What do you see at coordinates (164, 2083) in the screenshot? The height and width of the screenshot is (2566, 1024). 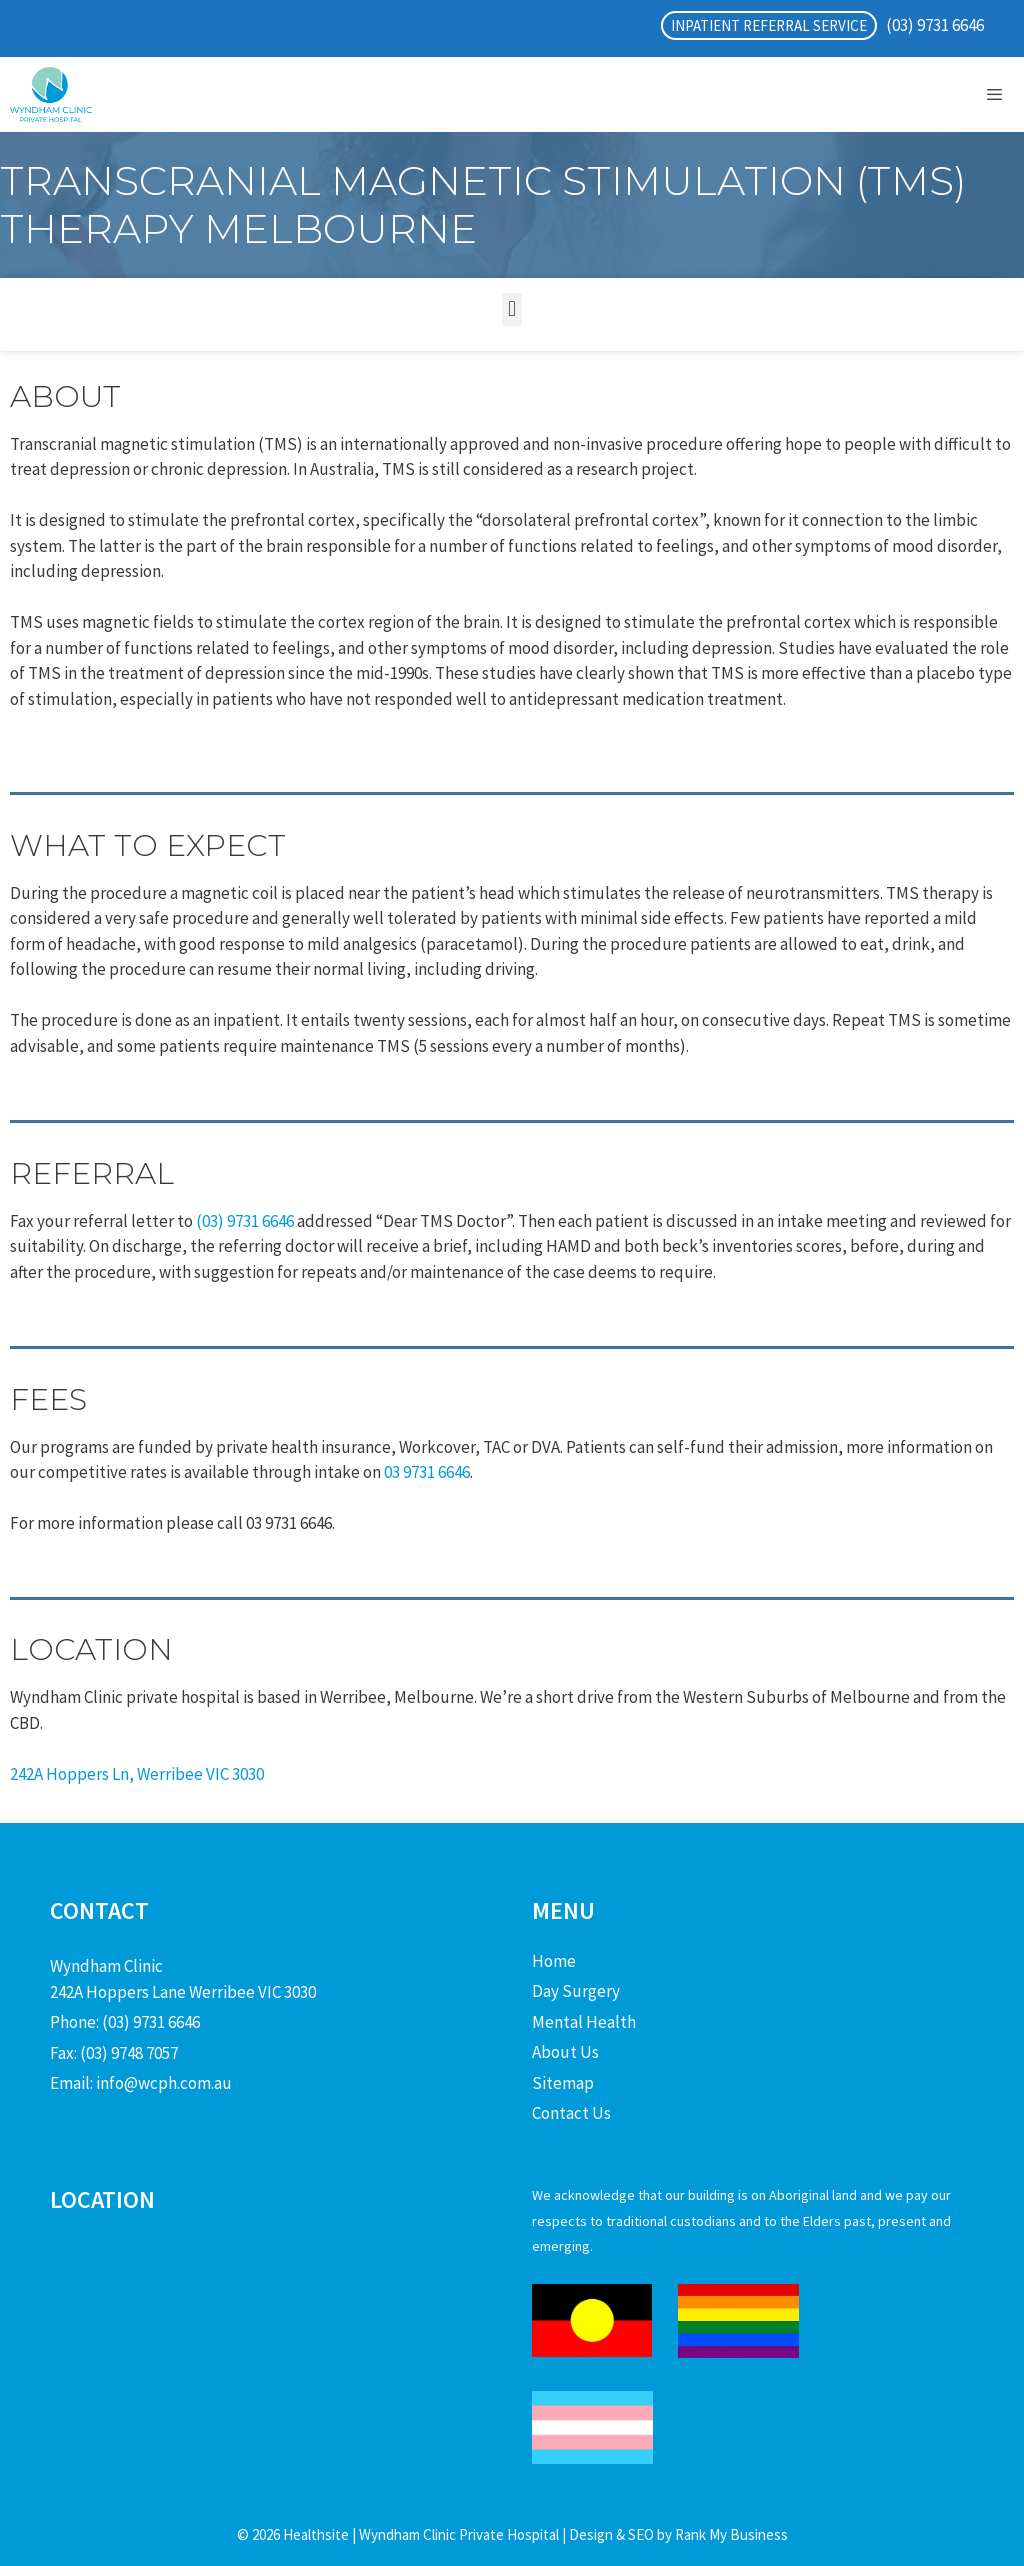 I see `info@wcph.com.au` at bounding box center [164, 2083].